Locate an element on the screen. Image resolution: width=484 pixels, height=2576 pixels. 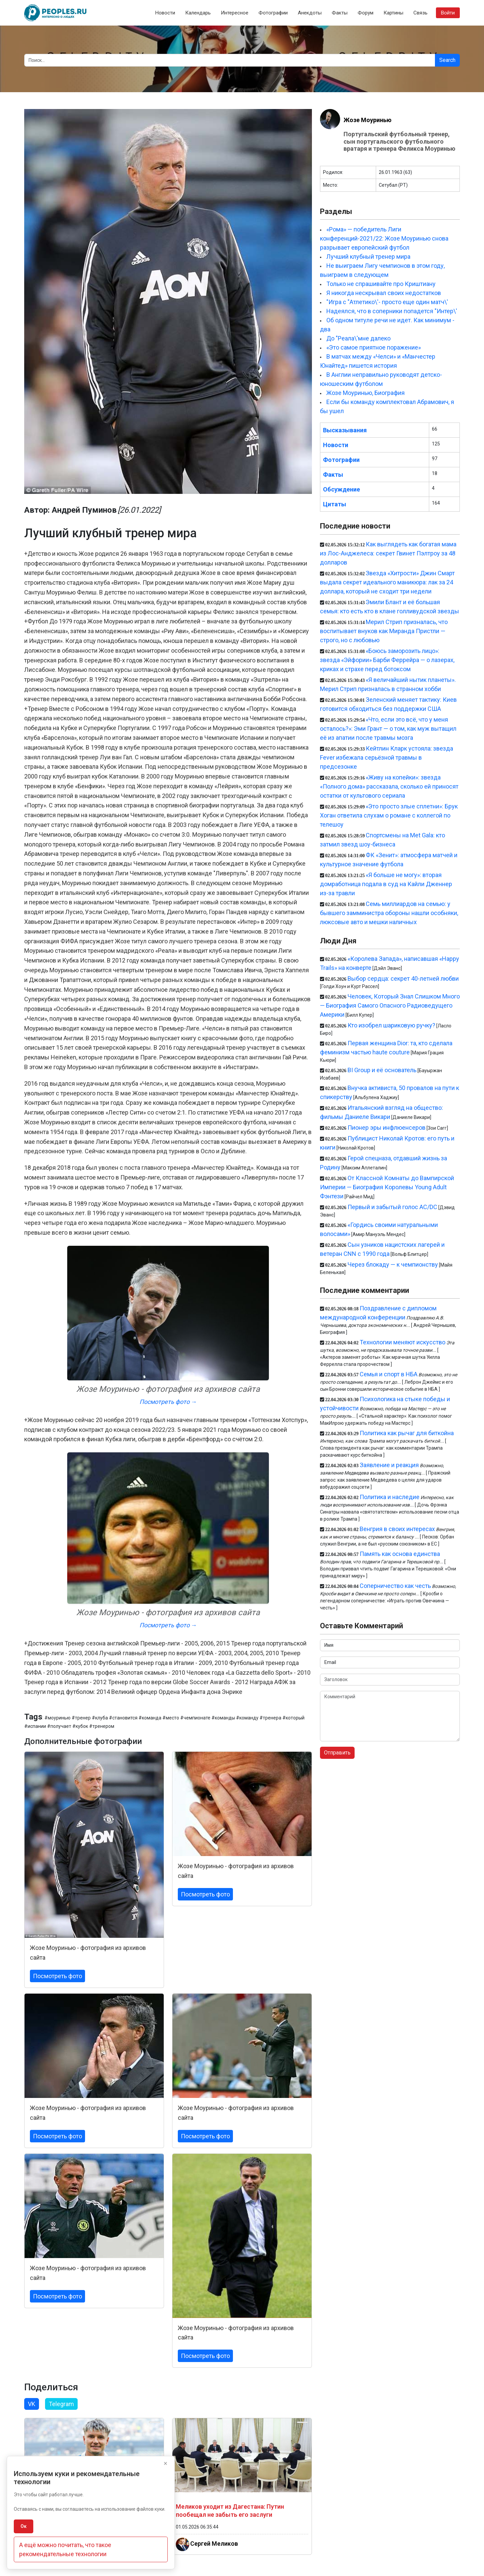
Семья и спорт в НБА is located at coordinates (388, 1374).